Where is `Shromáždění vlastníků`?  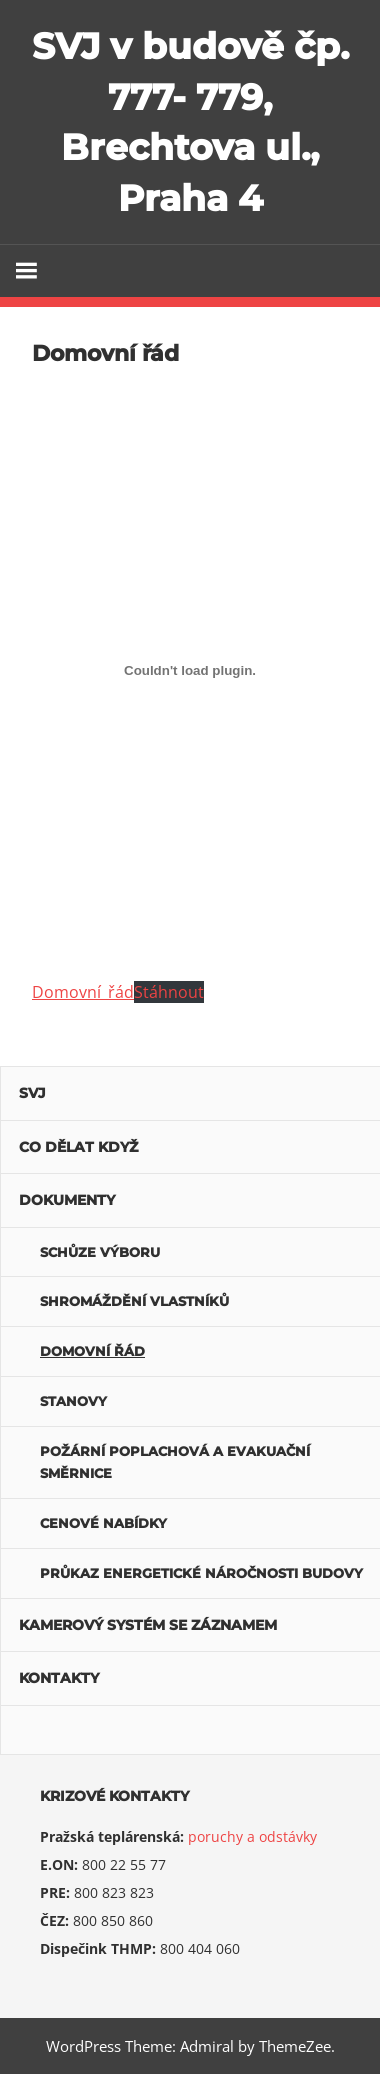 Shromáždění vlastníků is located at coordinates (134, 1301).